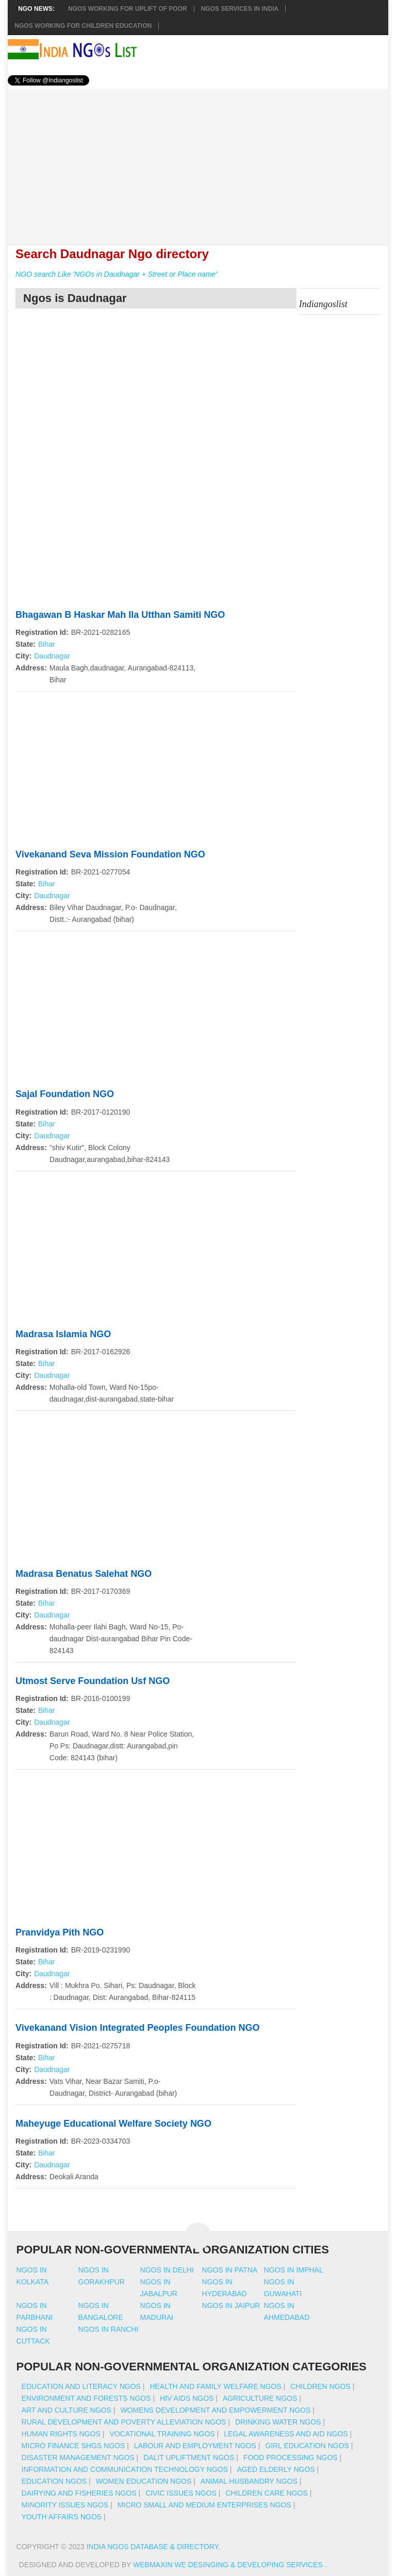  Describe the element at coordinates (293, 2270) in the screenshot. I see `Ngos in imphal` at that location.